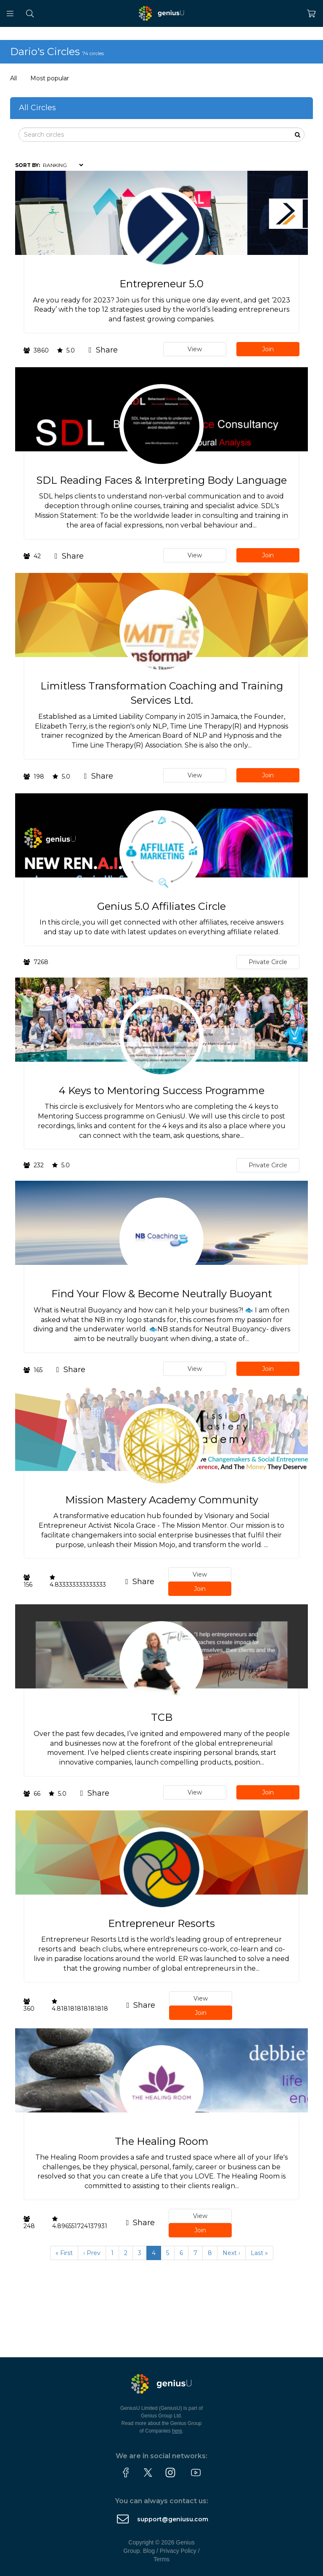  I want to click on Privacy Policy, so click(178, 2550).